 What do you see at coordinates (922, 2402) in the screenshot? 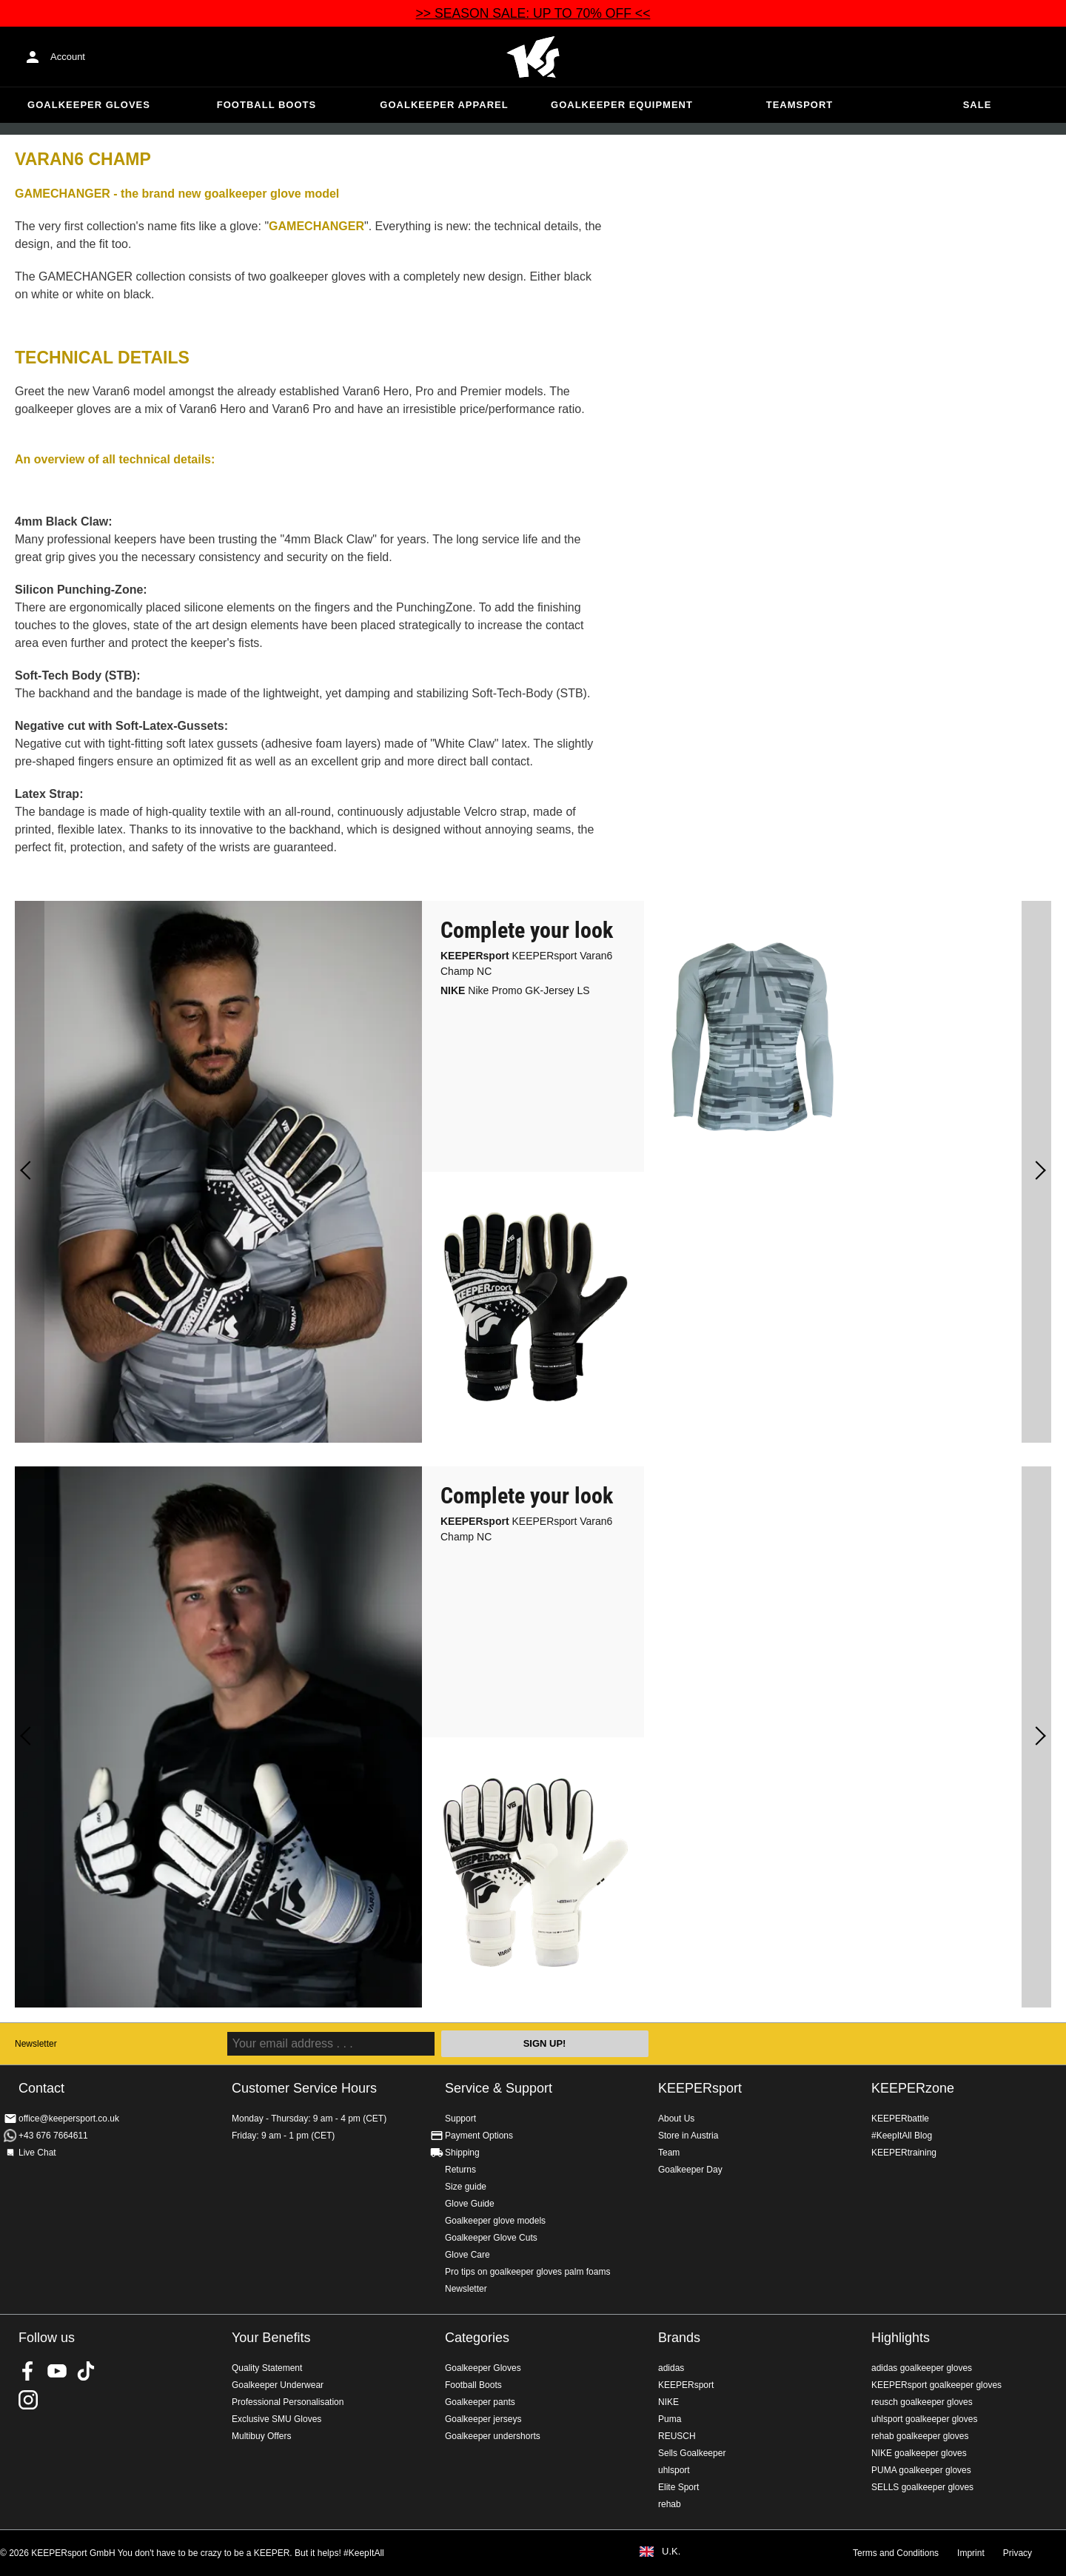
I see `reusch goalkeeper gloves` at bounding box center [922, 2402].